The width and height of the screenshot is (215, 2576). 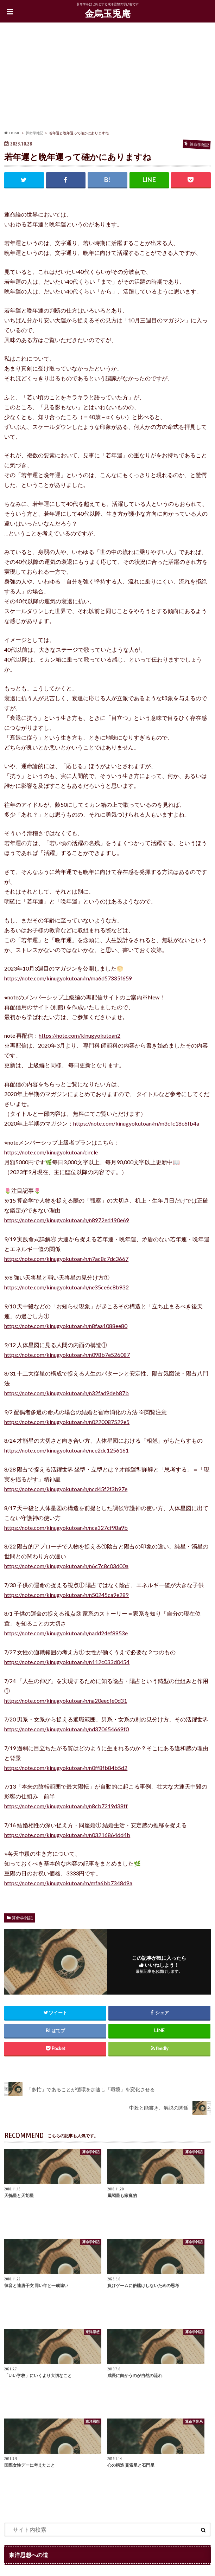 What do you see at coordinates (107, 77) in the screenshot?
I see `[Advertisement]` at bounding box center [107, 77].